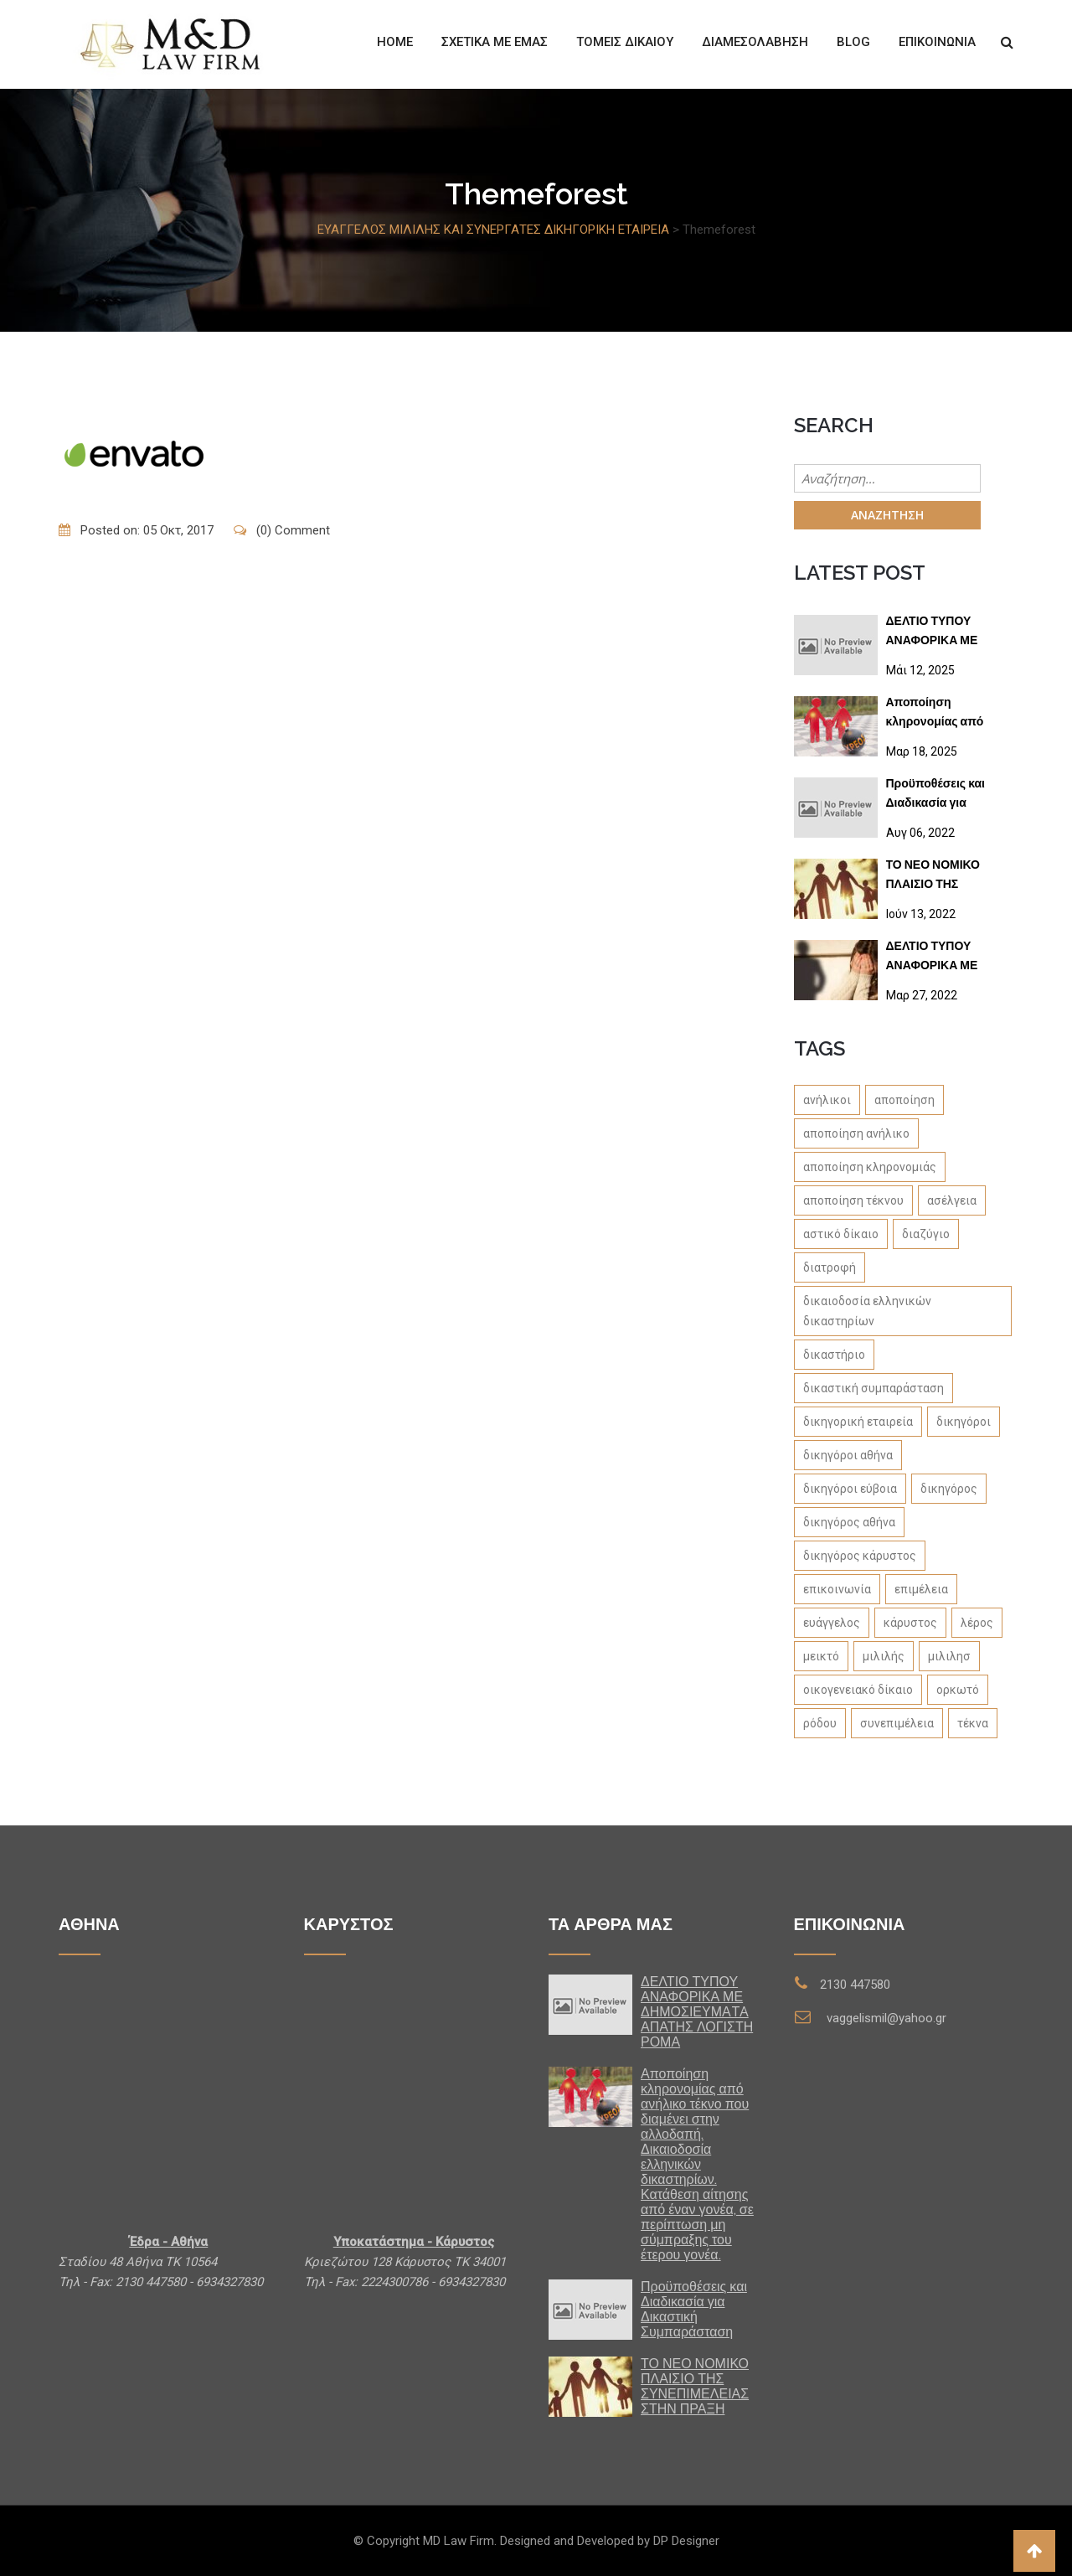 This screenshot has width=1072, height=2576. What do you see at coordinates (926, 1234) in the screenshot?
I see `διαζύγιο [διαζύγιο (1 στοιχείο)]` at bounding box center [926, 1234].